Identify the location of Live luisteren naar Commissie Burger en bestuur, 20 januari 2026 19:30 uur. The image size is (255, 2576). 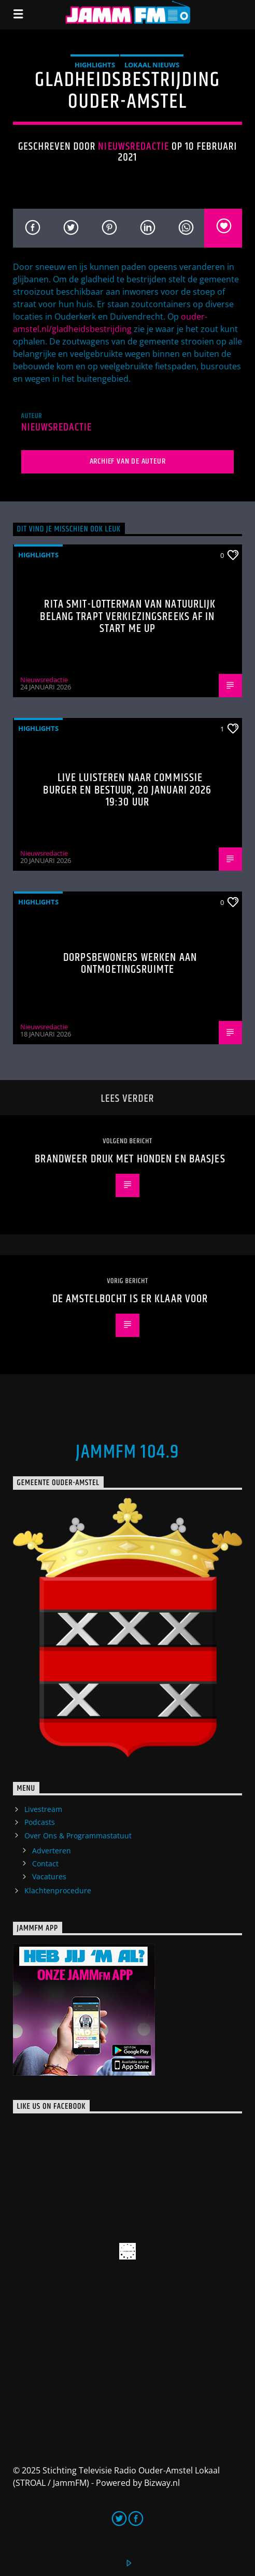
(127, 790).